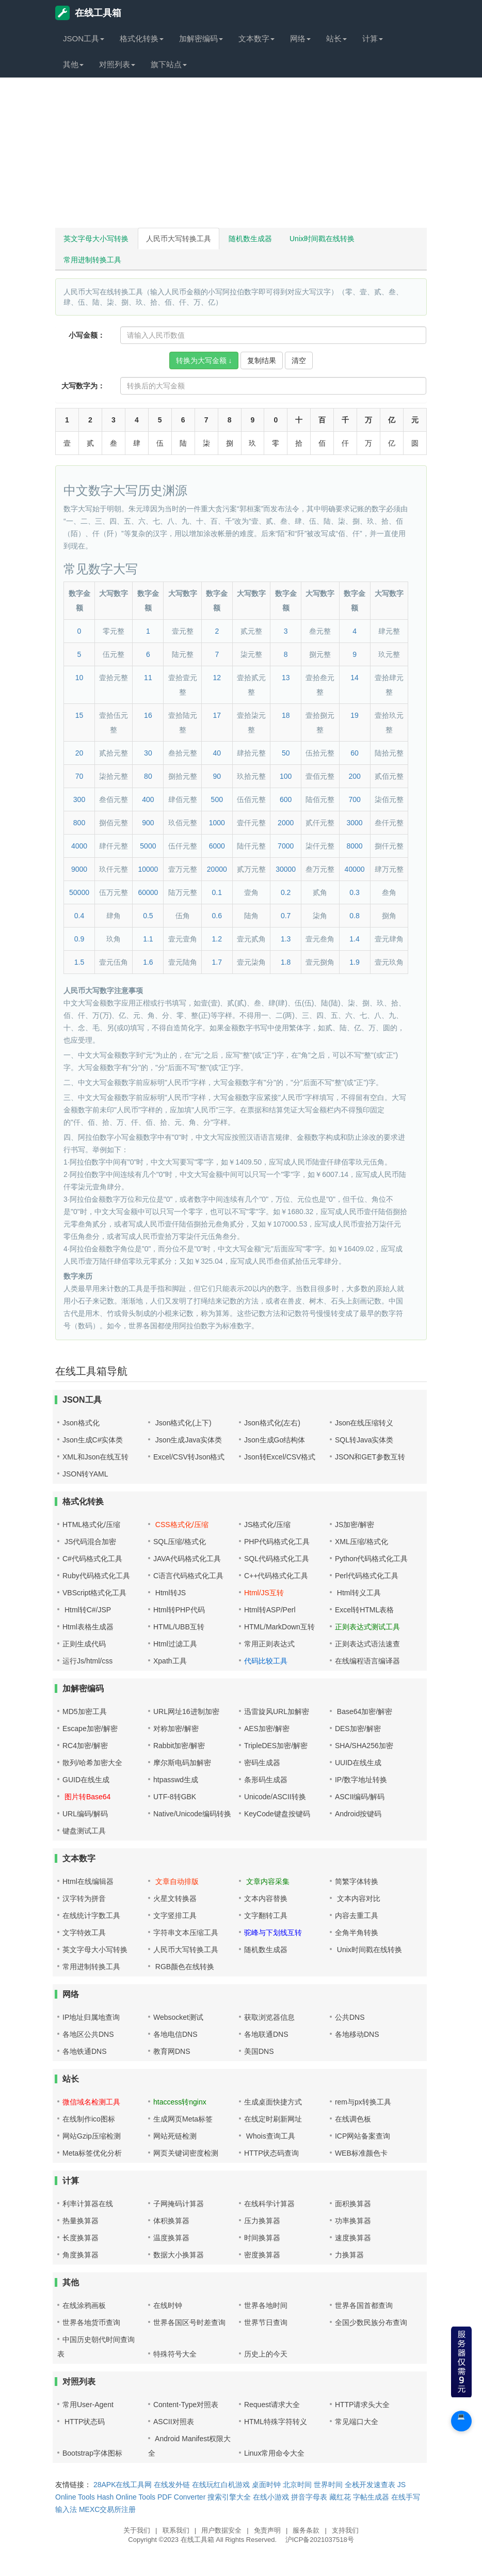  I want to click on 正则生成代码, so click(84, 1644).